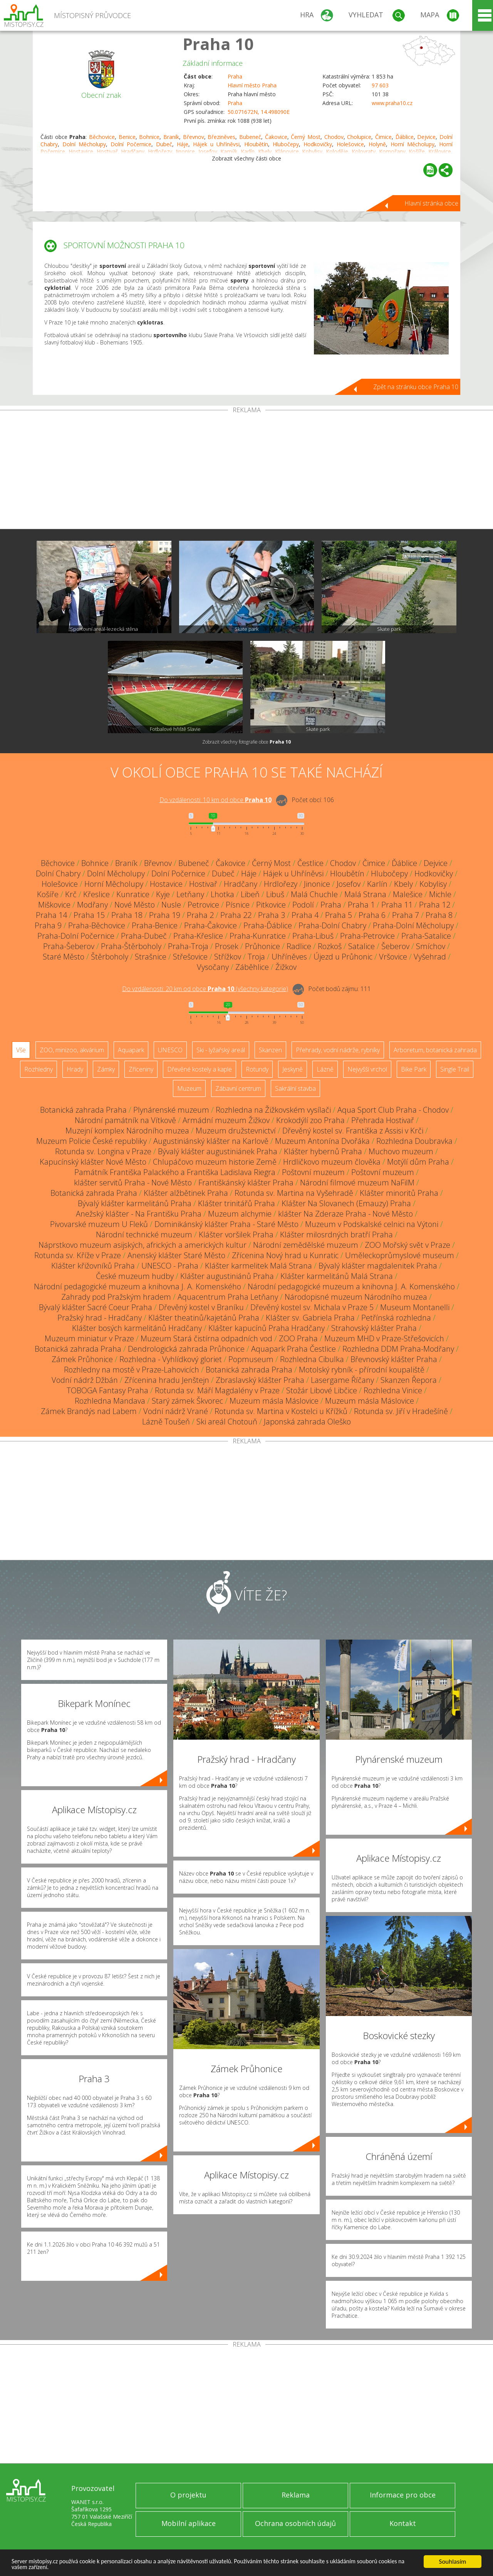  Describe the element at coordinates (321, 1390) in the screenshot. I see `Stožár Libové Libčice` at that location.